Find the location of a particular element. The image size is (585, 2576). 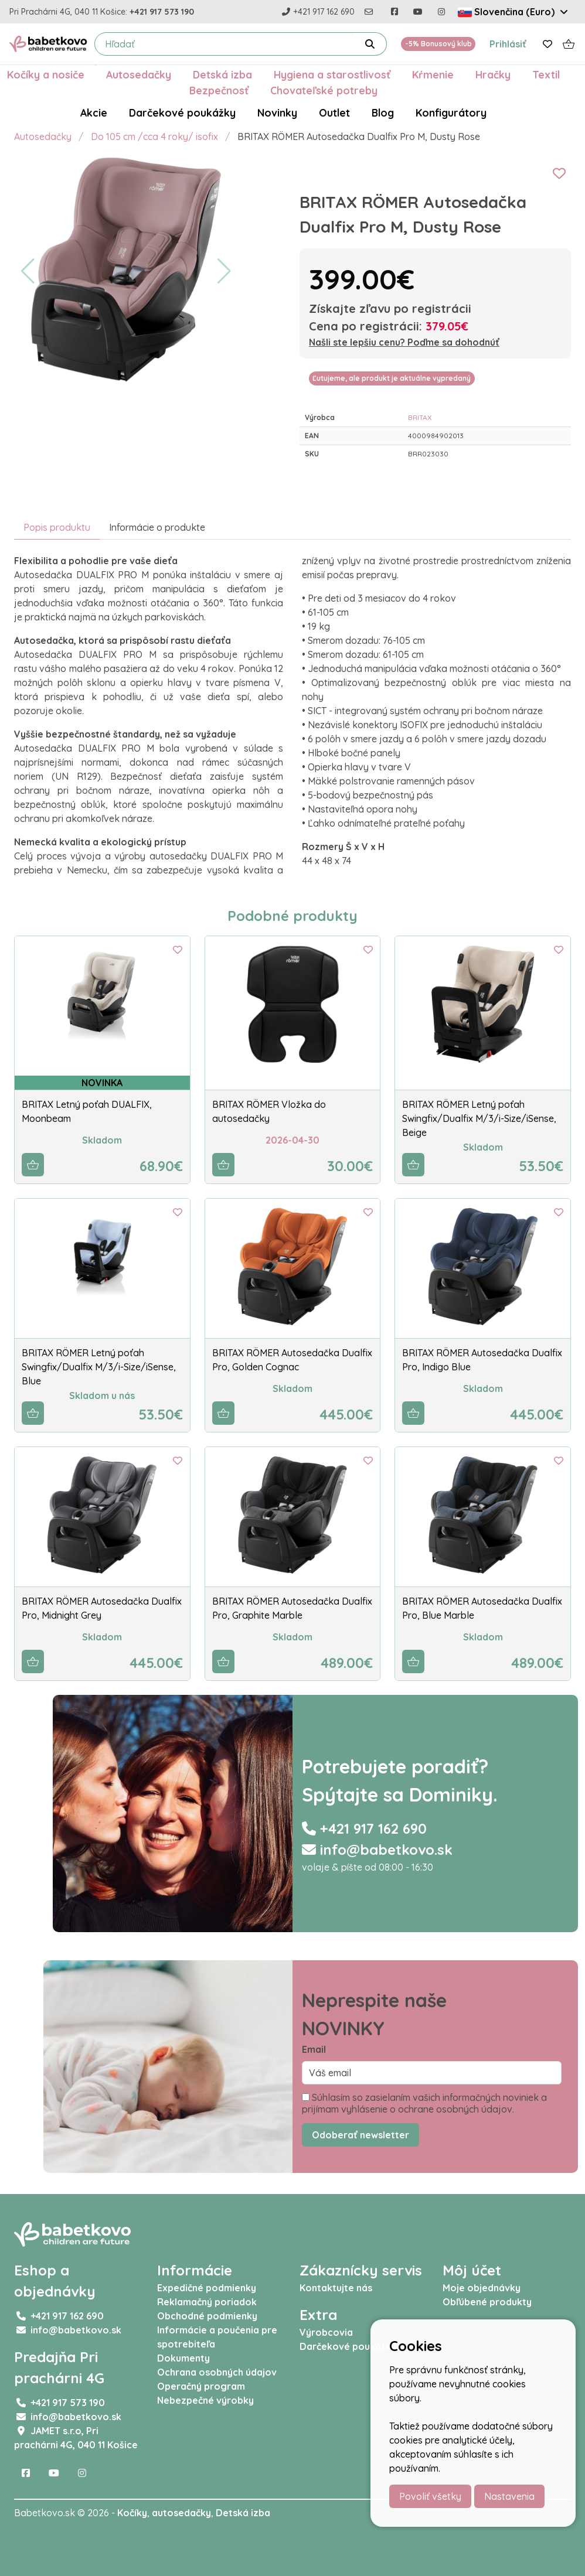

Konfigurátory is located at coordinates (451, 112).